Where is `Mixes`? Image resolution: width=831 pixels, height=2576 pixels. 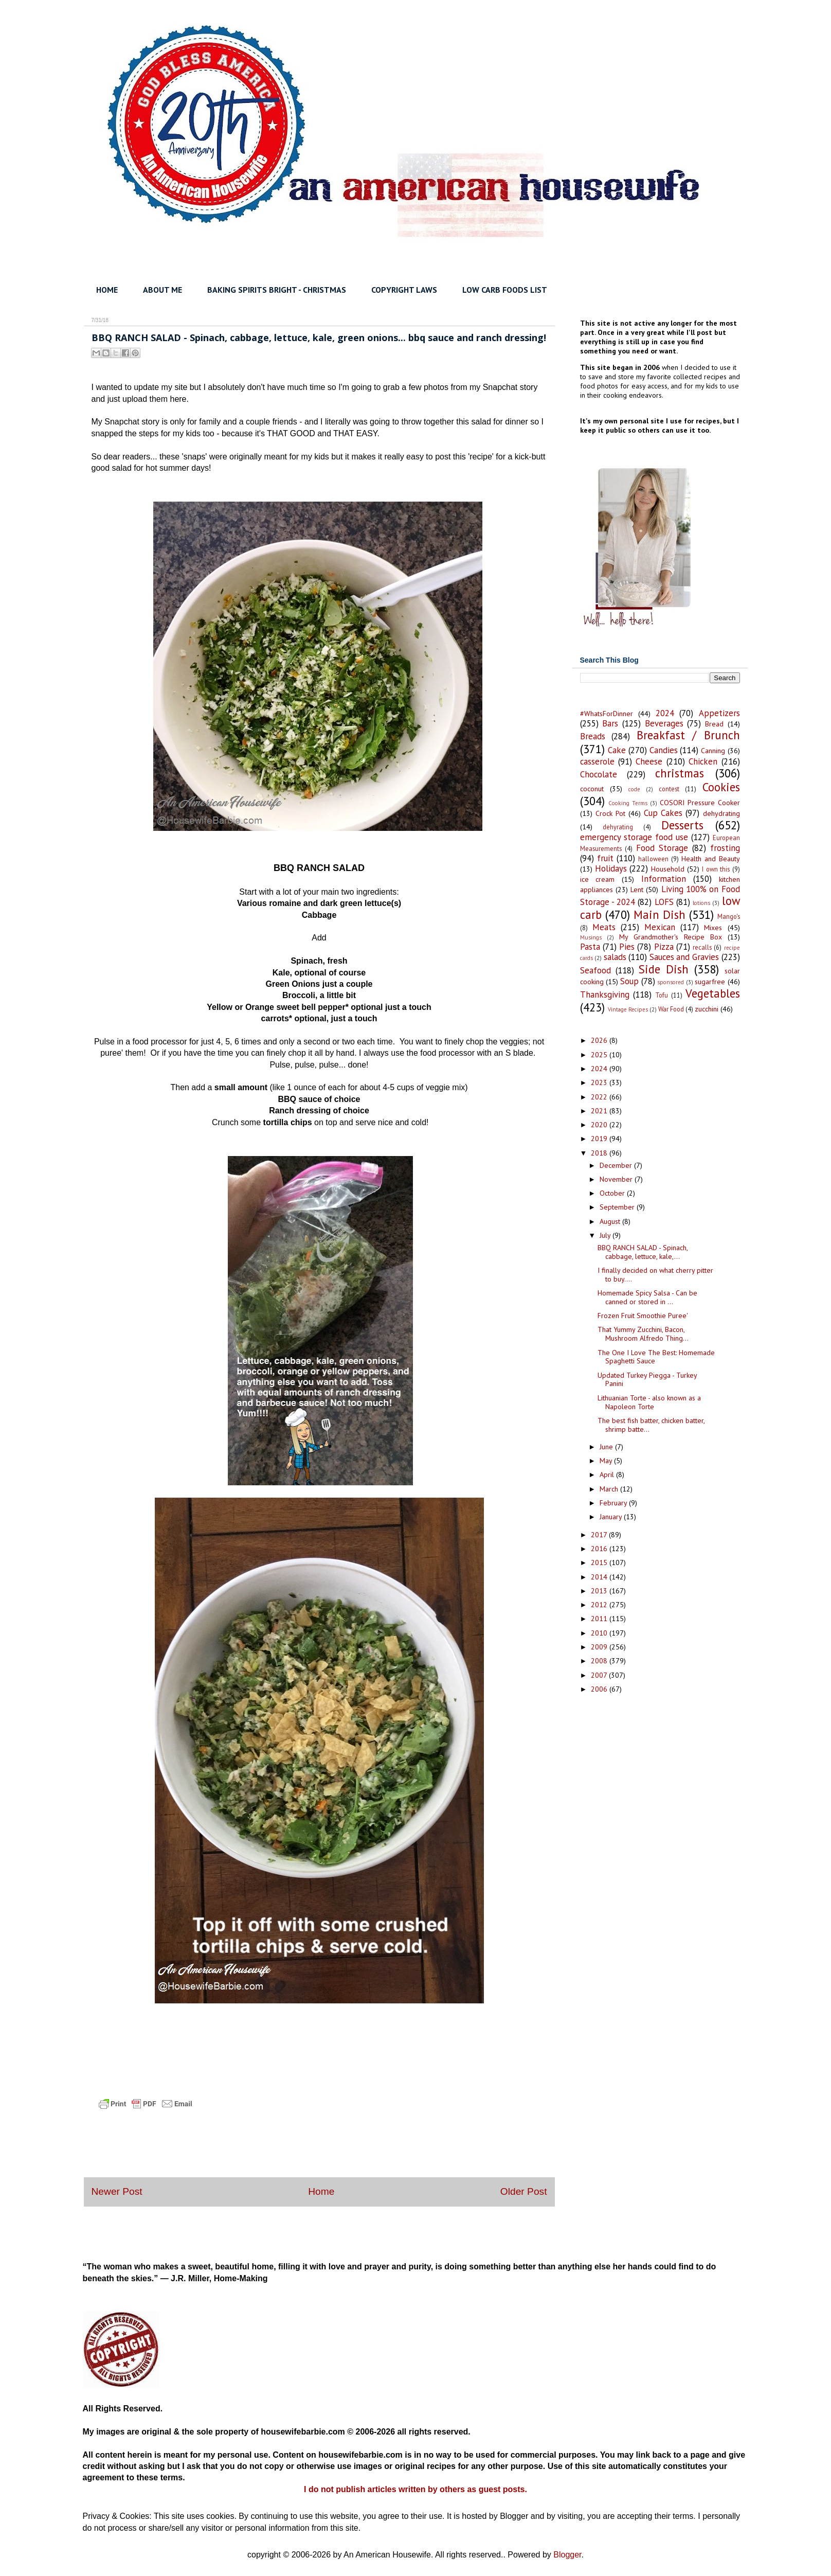
Mixes is located at coordinates (713, 927).